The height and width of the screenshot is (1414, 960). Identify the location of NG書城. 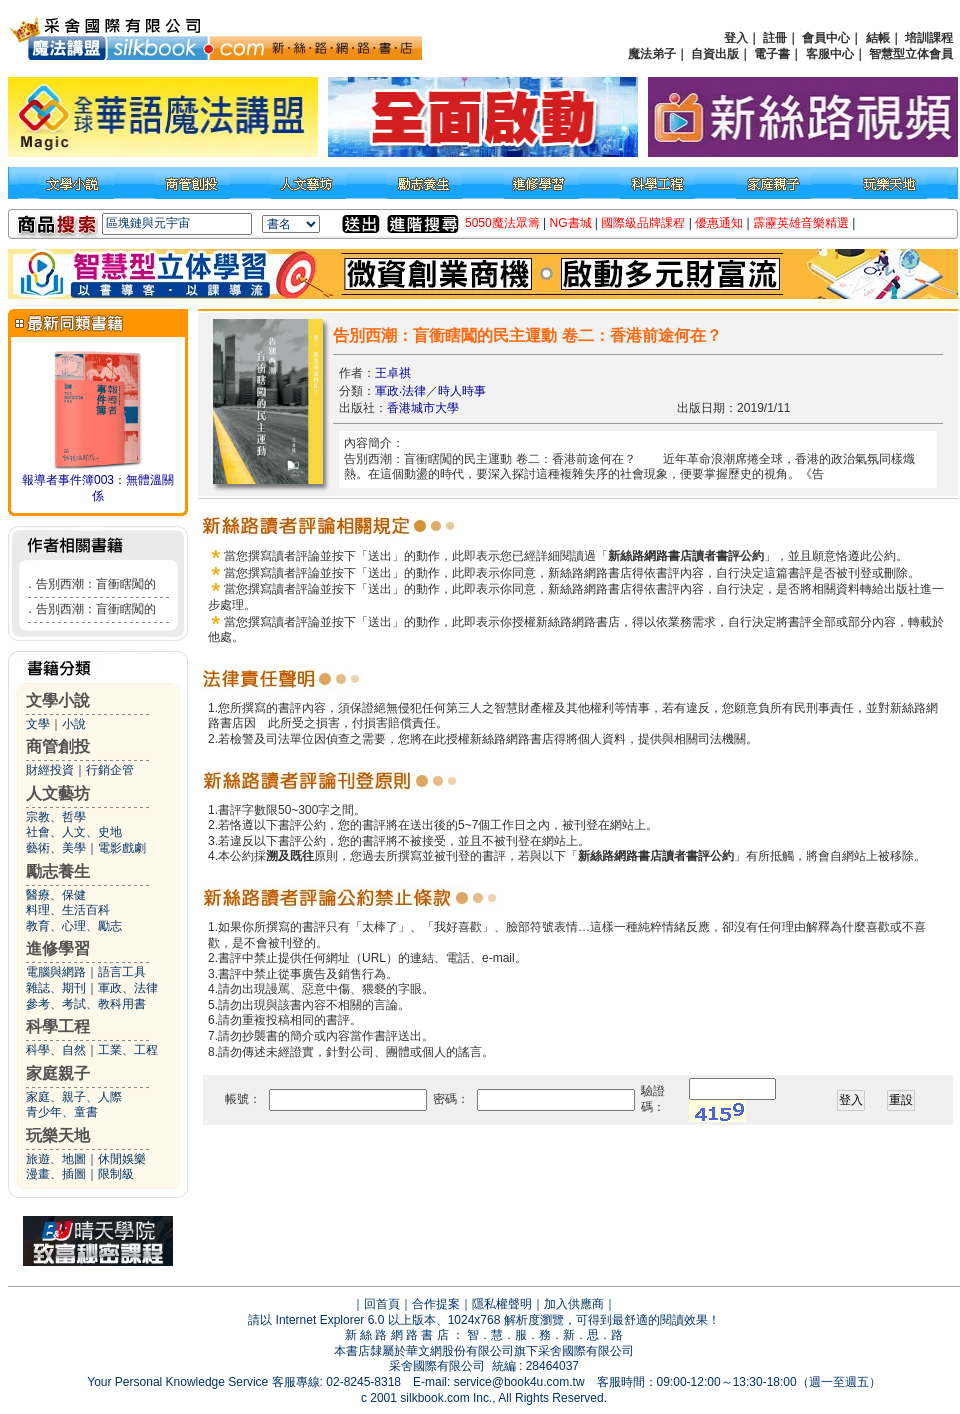
(571, 223).